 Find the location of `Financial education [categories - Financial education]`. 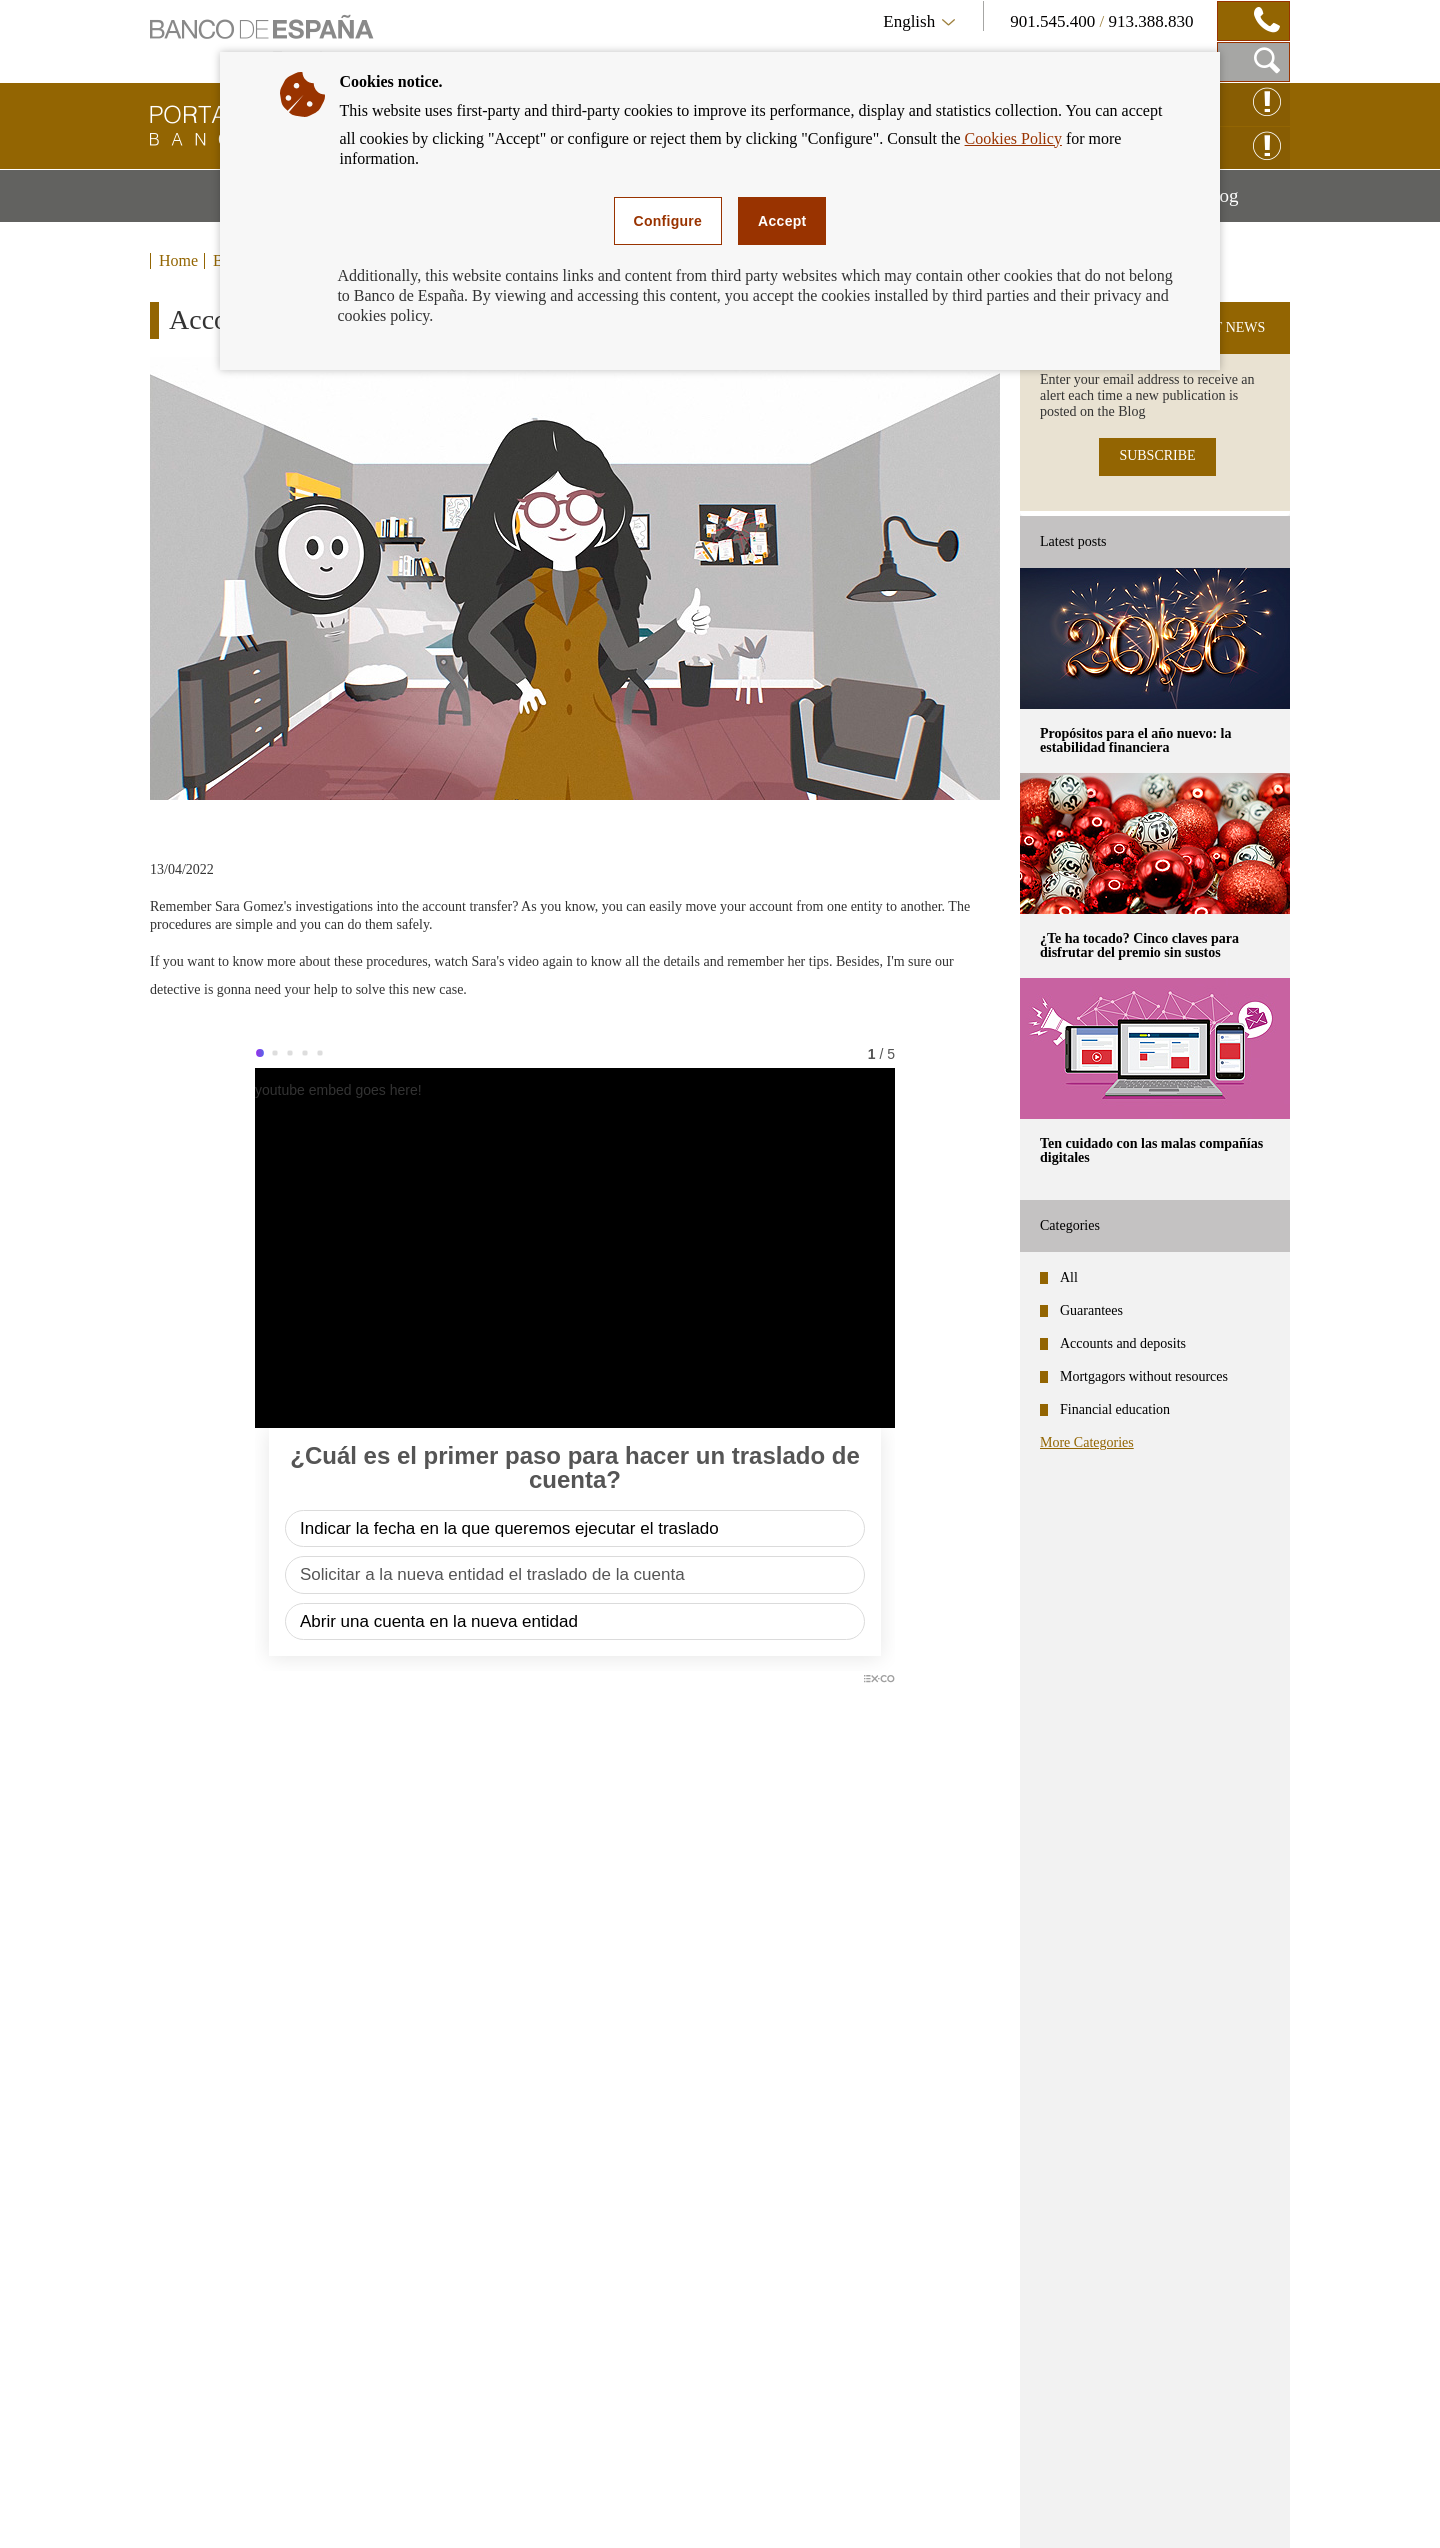

Financial education [categories - Financial education] is located at coordinates (1115, 1409).